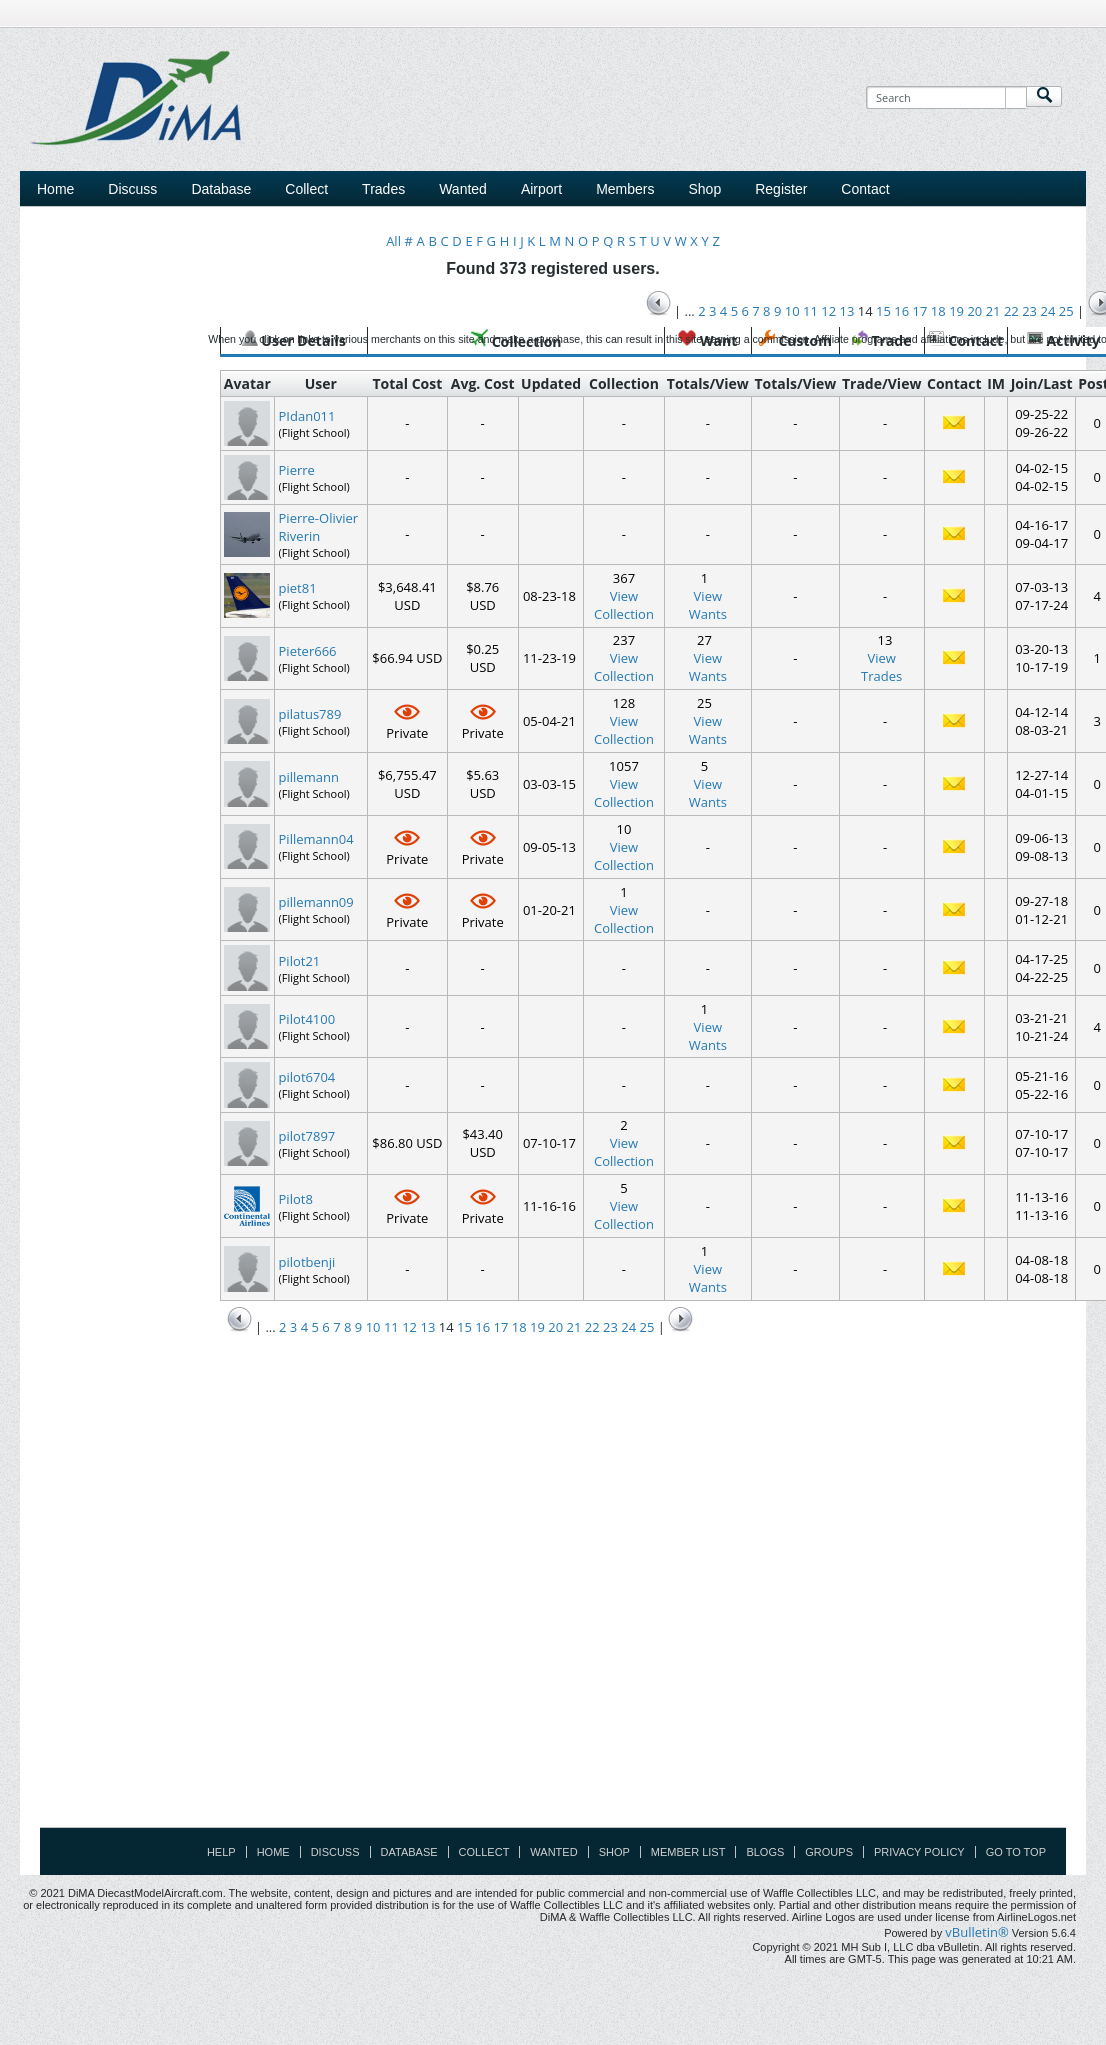 The image size is (1106, 2045). Describe the element at coordinates (555, 1327) in the screenshot. I see `20` at that location.